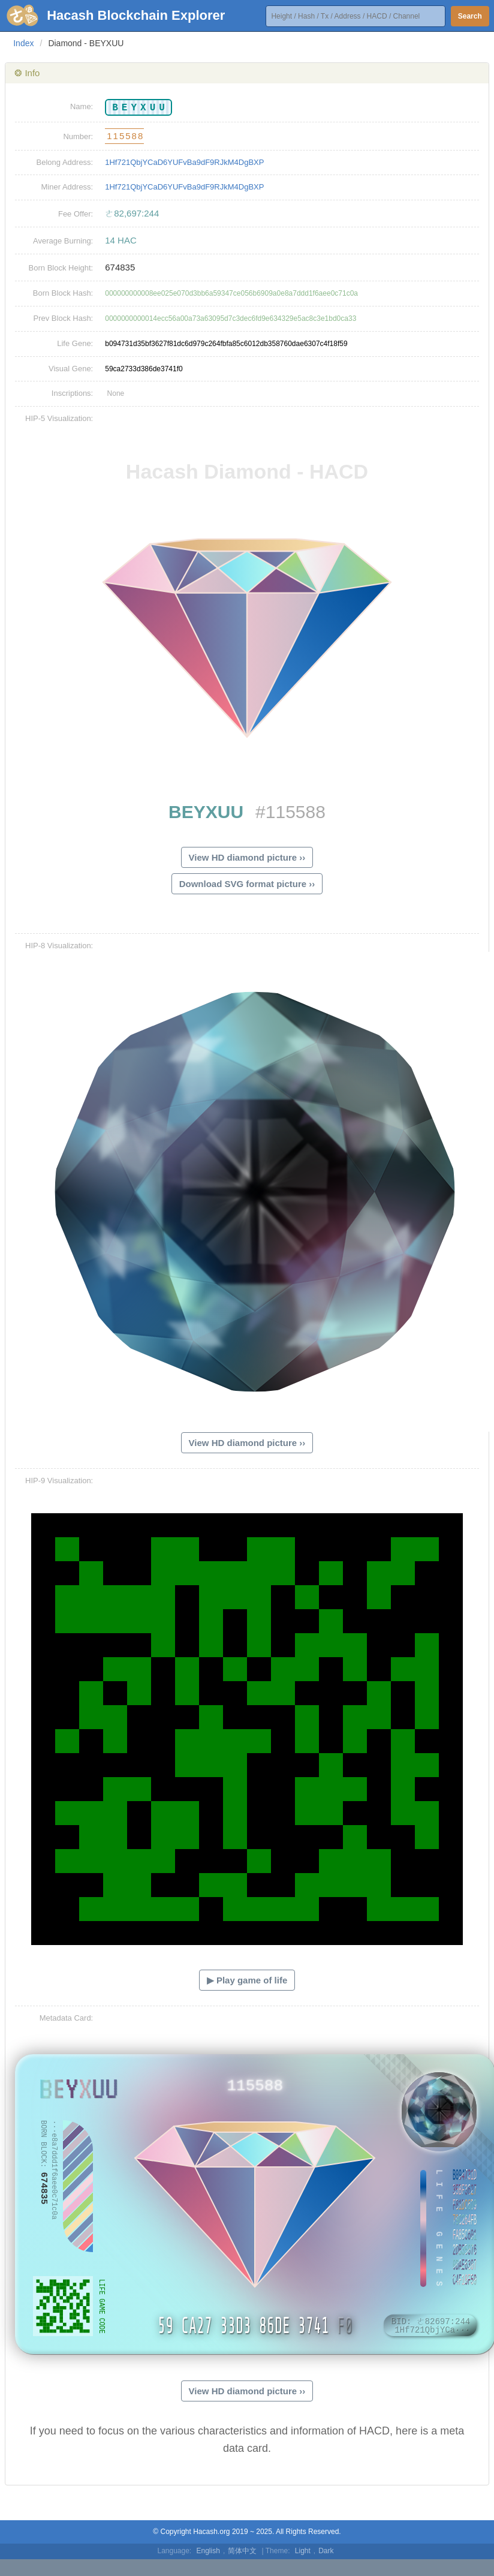 The height and width of the screenshot is (2576, 494). What do you see at coordinates (78, 136) in the screenshot?
I see `Number:` at bounding box center [78, 136].